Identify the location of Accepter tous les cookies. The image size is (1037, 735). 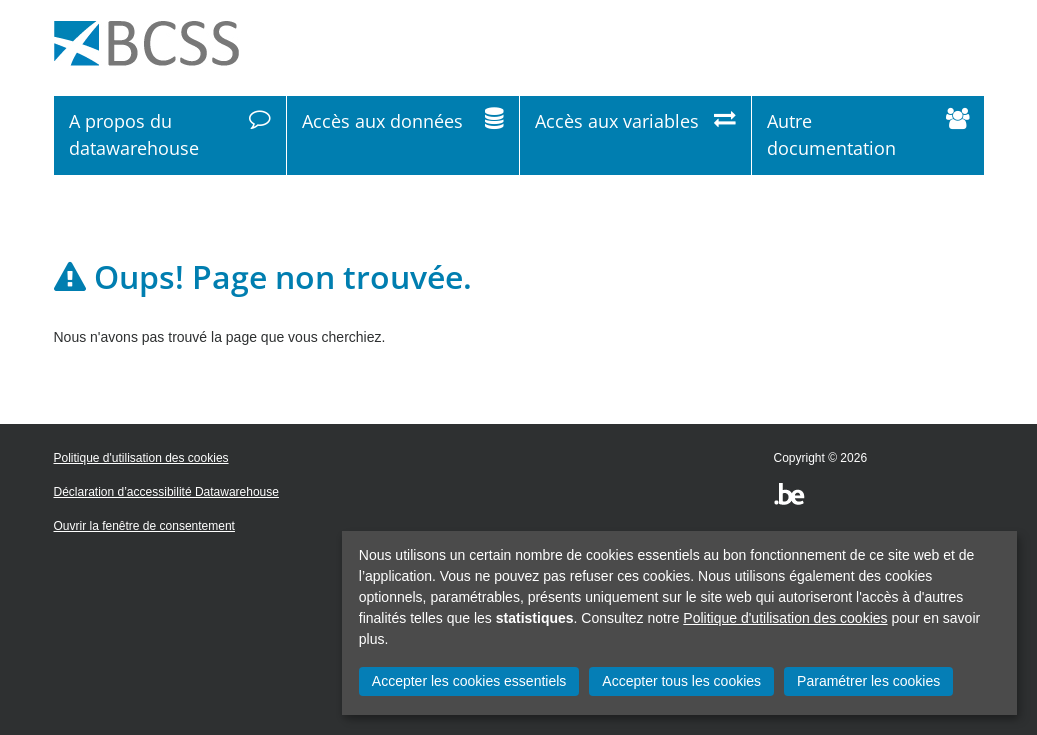
(681, 681).